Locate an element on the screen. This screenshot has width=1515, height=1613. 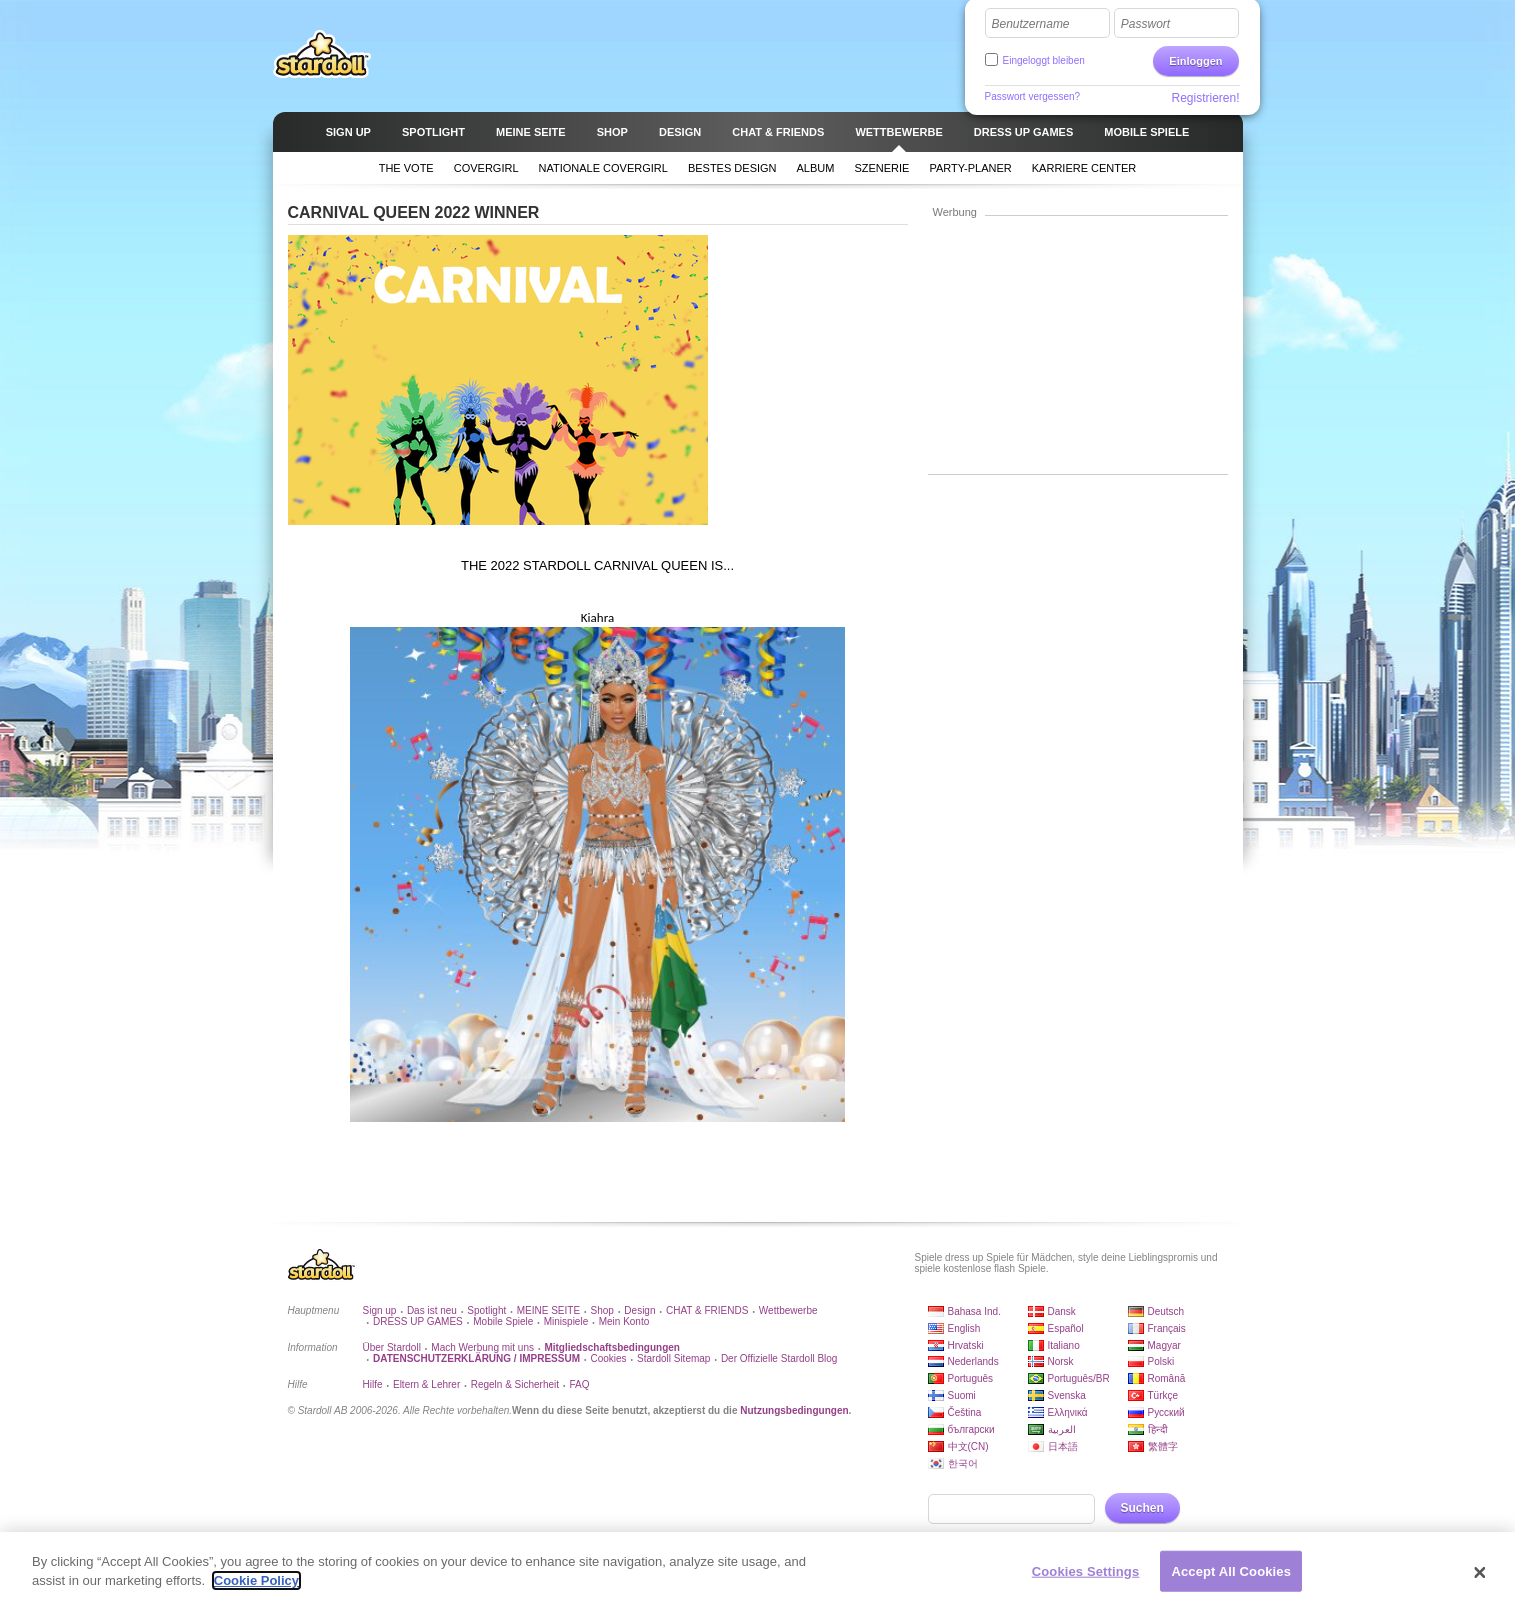
Français is located at coordinates (1167, 1328).